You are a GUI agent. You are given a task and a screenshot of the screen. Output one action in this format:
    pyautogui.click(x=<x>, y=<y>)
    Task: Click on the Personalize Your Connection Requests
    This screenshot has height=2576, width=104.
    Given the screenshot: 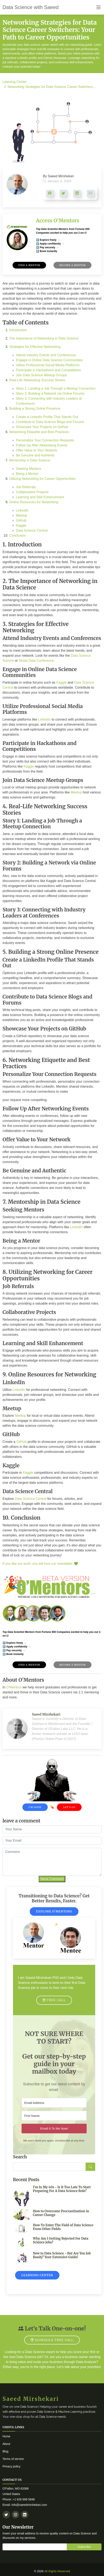 What is the action you would take?
    pyautogui.click(x=45, y=440)
    